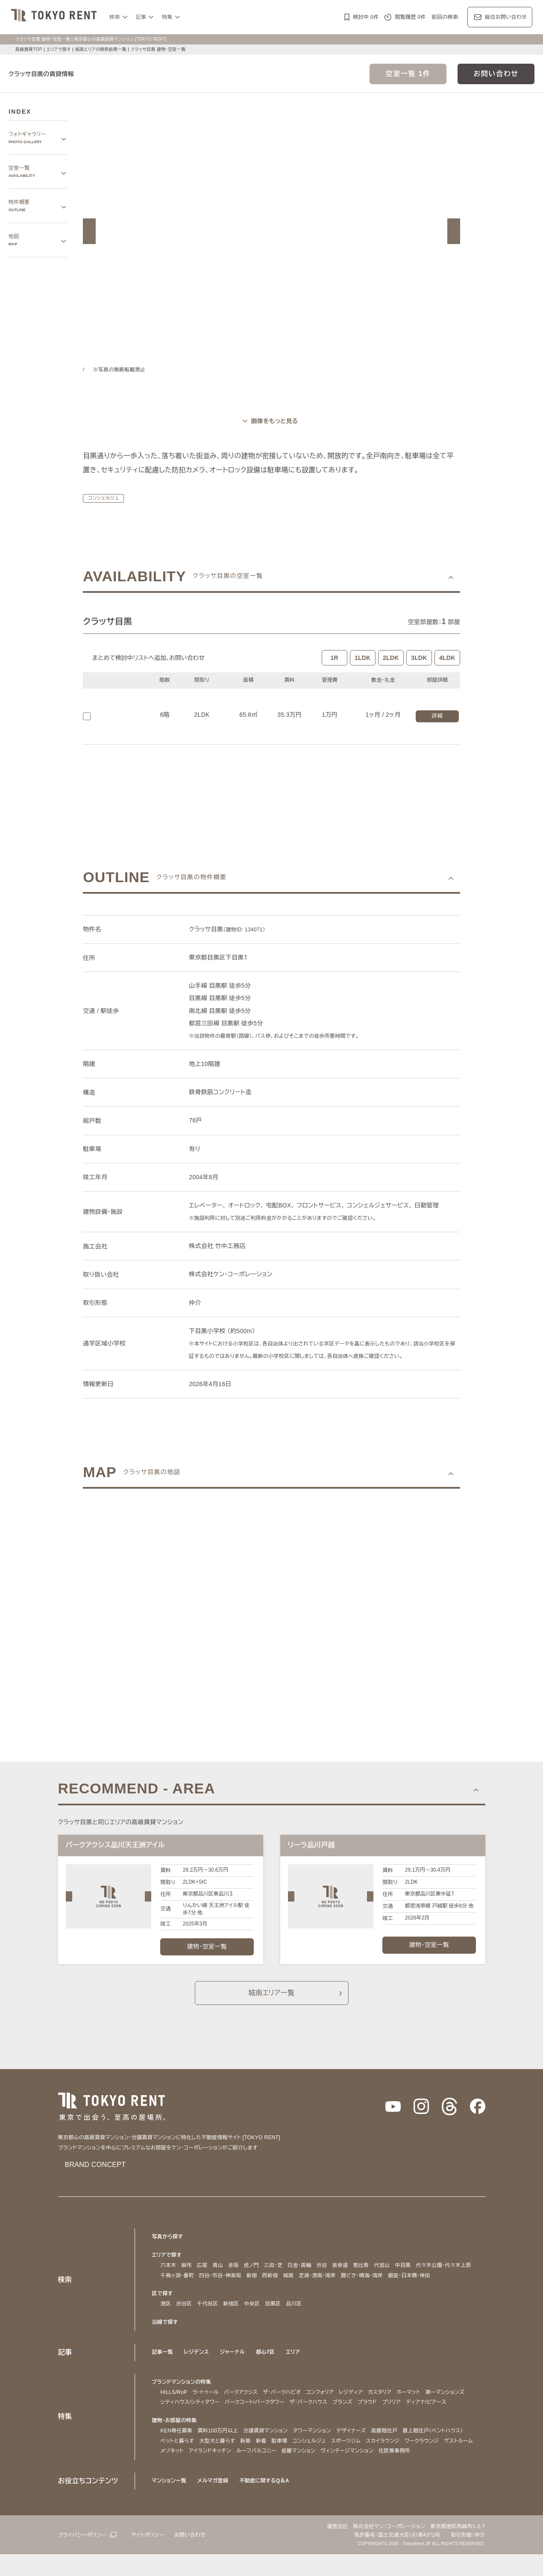 This screenshot has width=543, height=2576. Describe the element at coordinates (202, 2277) in the screenshot. I see `広尾` at that location.